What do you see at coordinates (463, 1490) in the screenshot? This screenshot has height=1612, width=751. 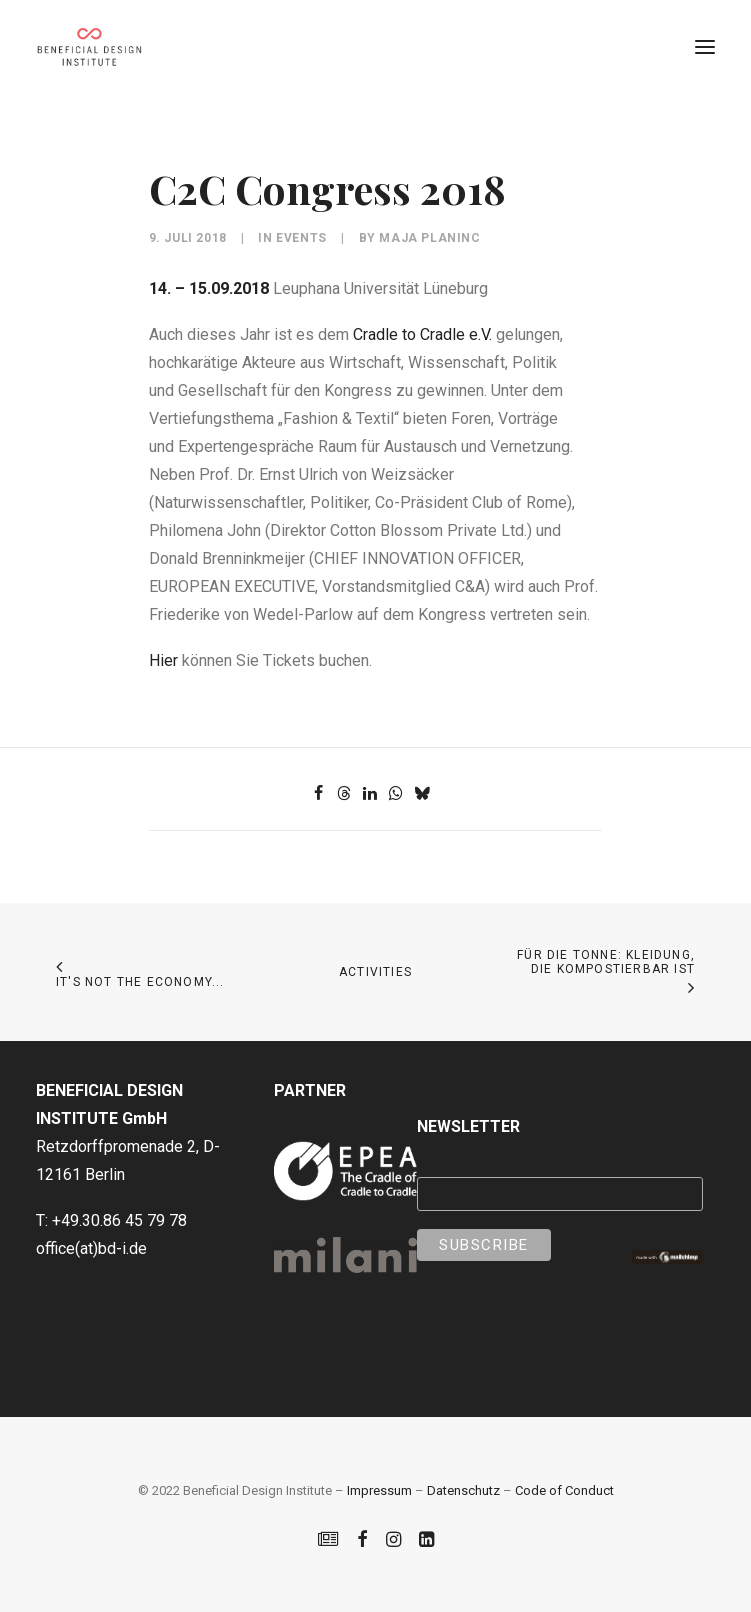 I see `Datenschutz` at bounding box center [463, 1490].